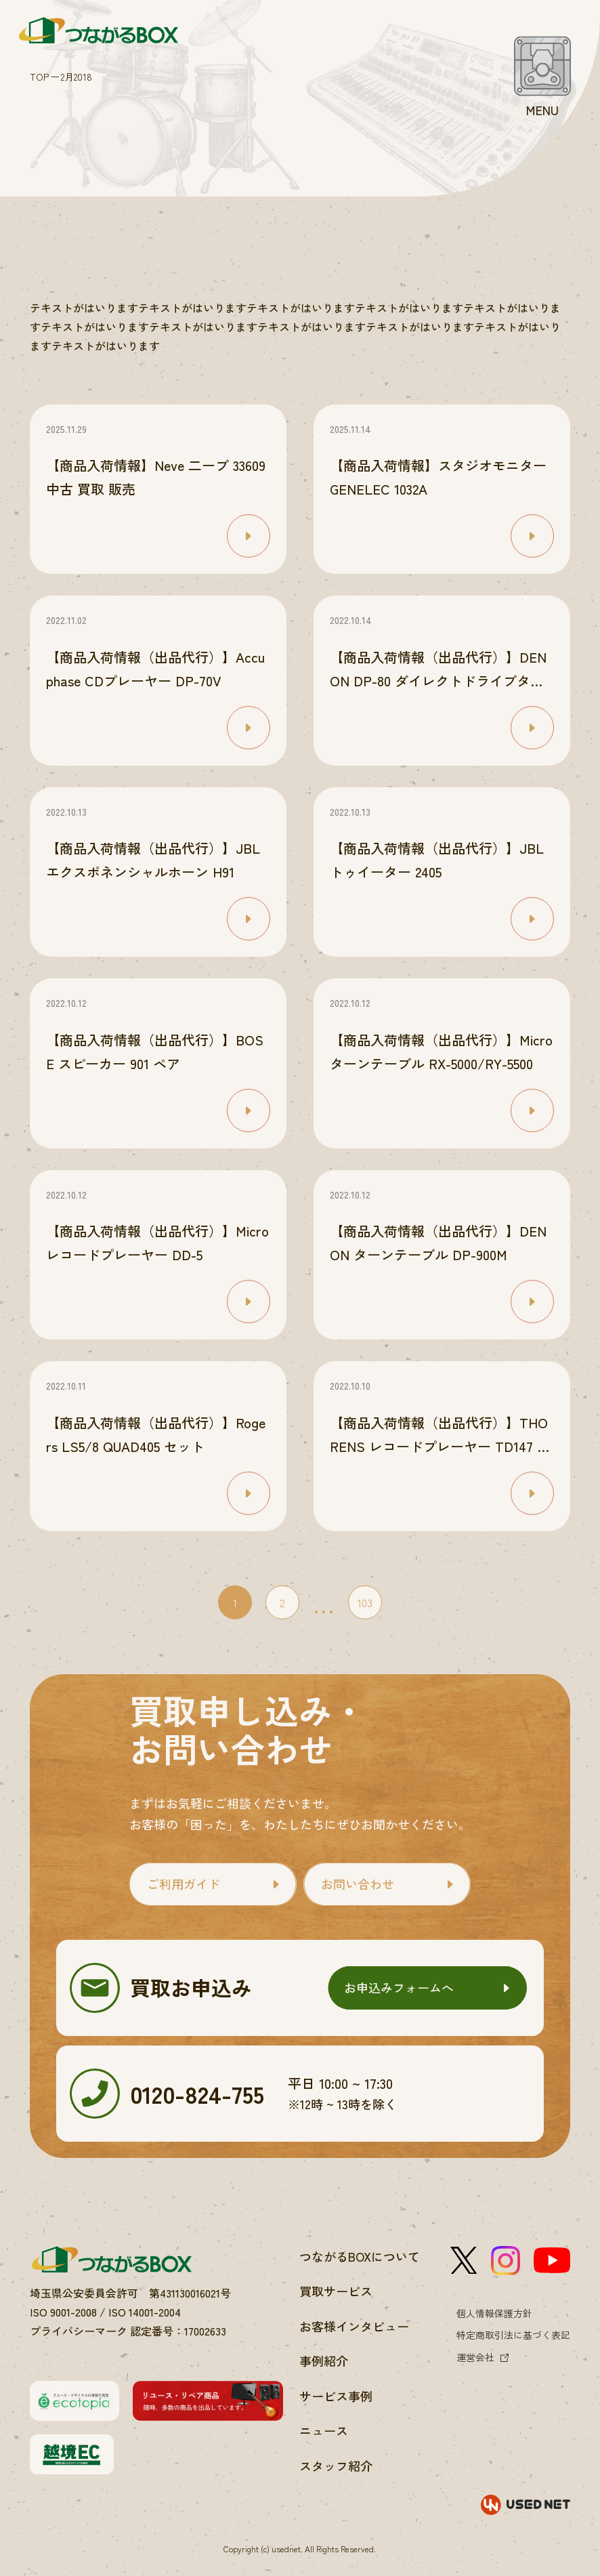  What do you see at coordinates (494, 2313) in the screenshot?
I see `個人情報保護方針` at bounding box center [494, 2313].